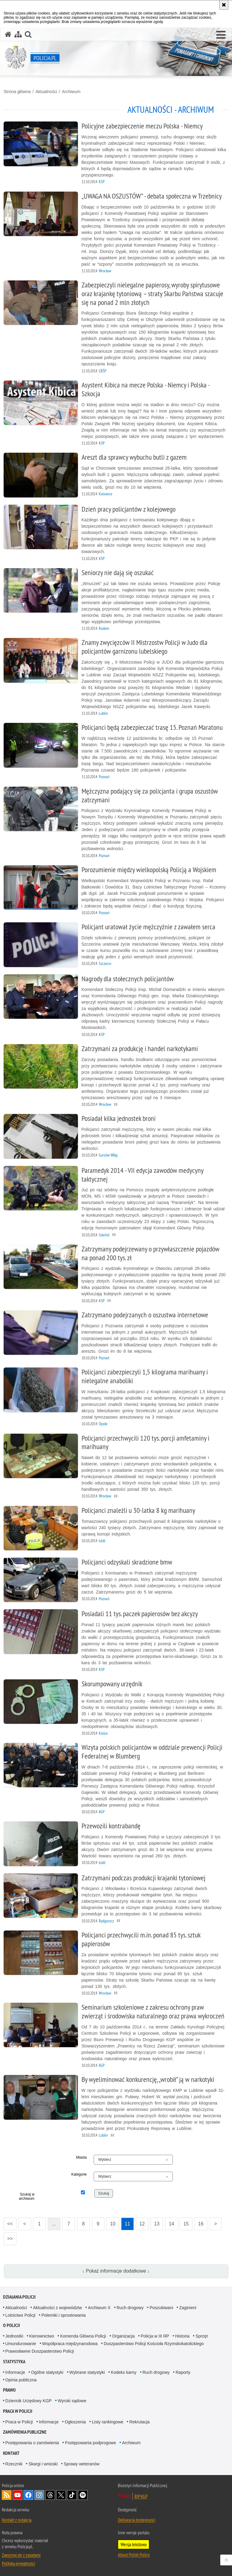 This screenshot has width=232, height=2576. I want to click on Informacje, so click(15, 2372).